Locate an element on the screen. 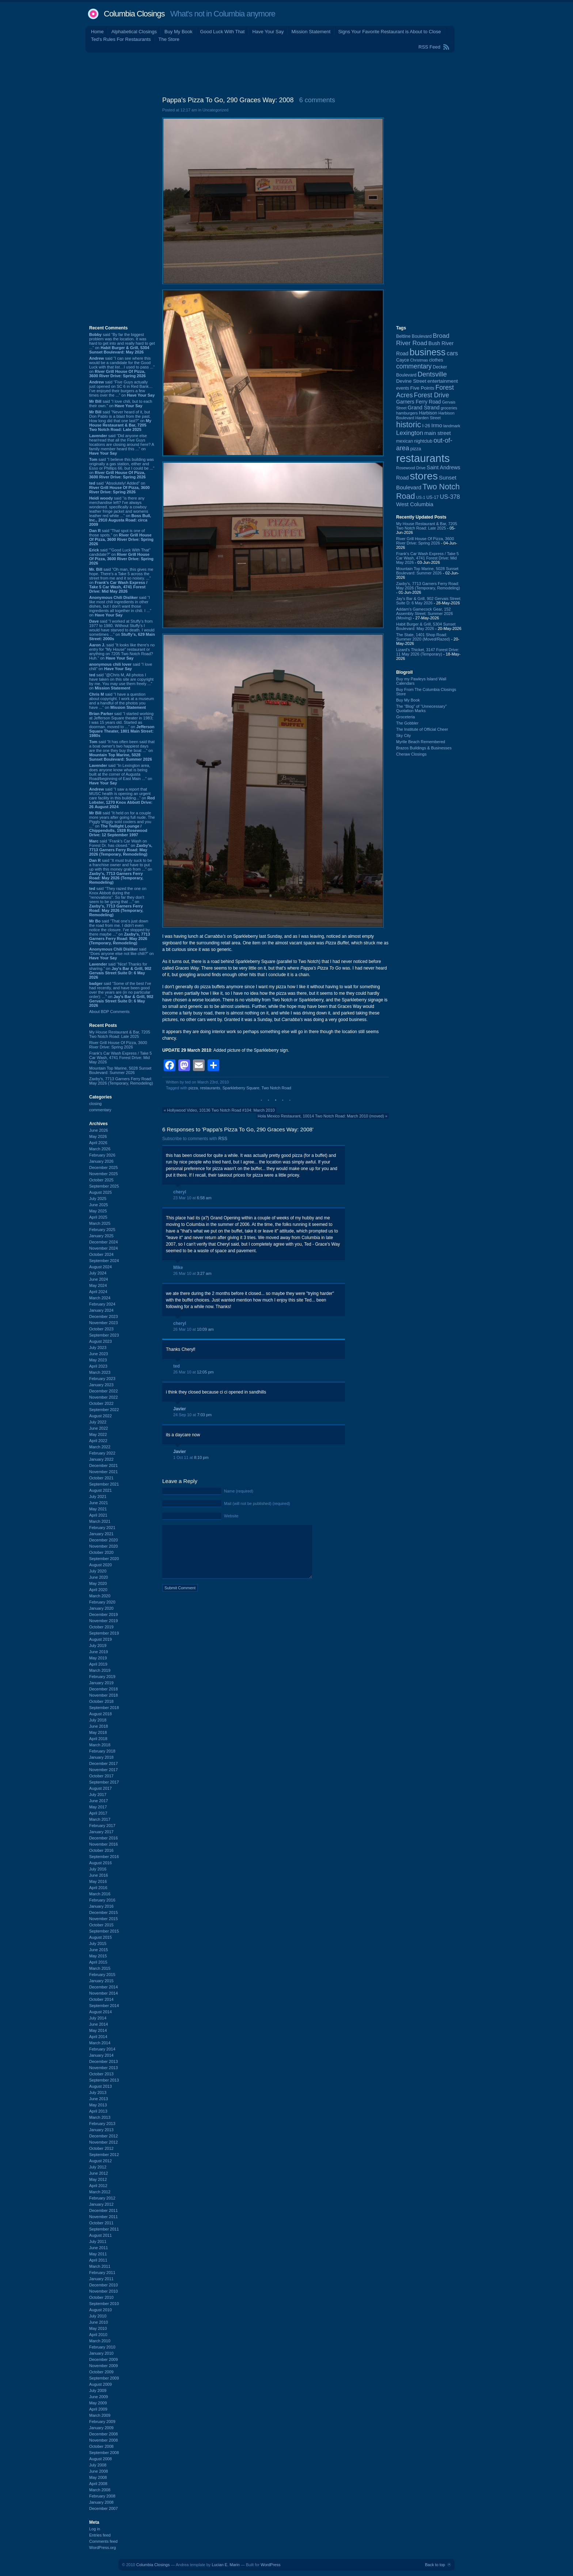 The width and height of the screenshot is (573, 2576). February 2009 is located at coordinates (102, 2421).